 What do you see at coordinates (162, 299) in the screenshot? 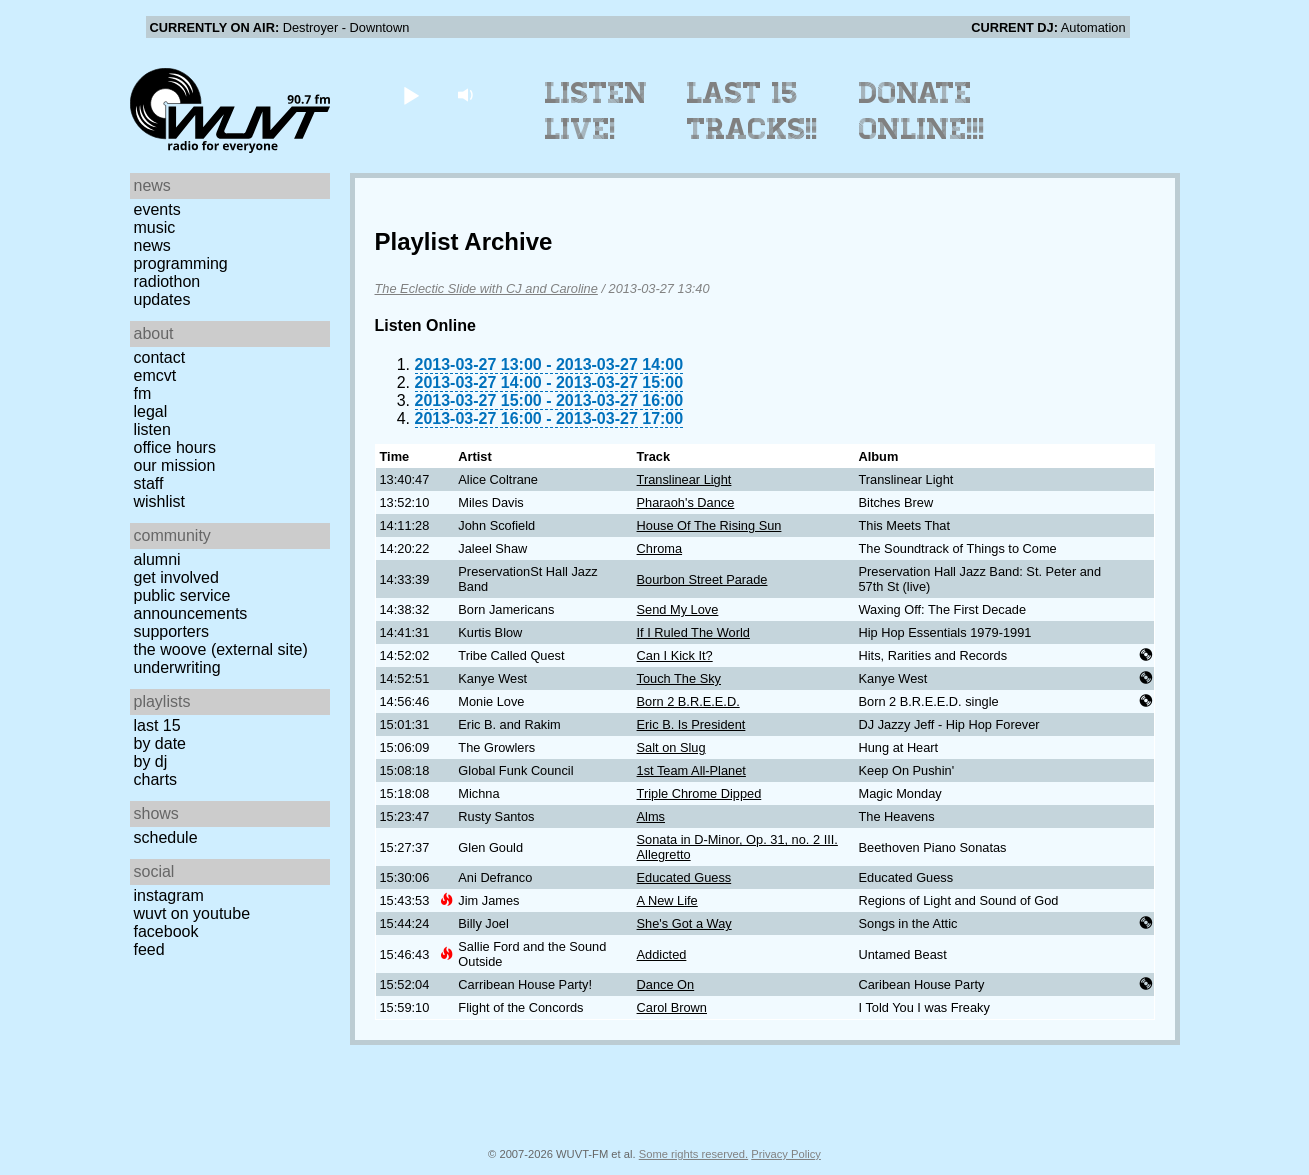
I see `Updates` at bounding box center [162, 299].